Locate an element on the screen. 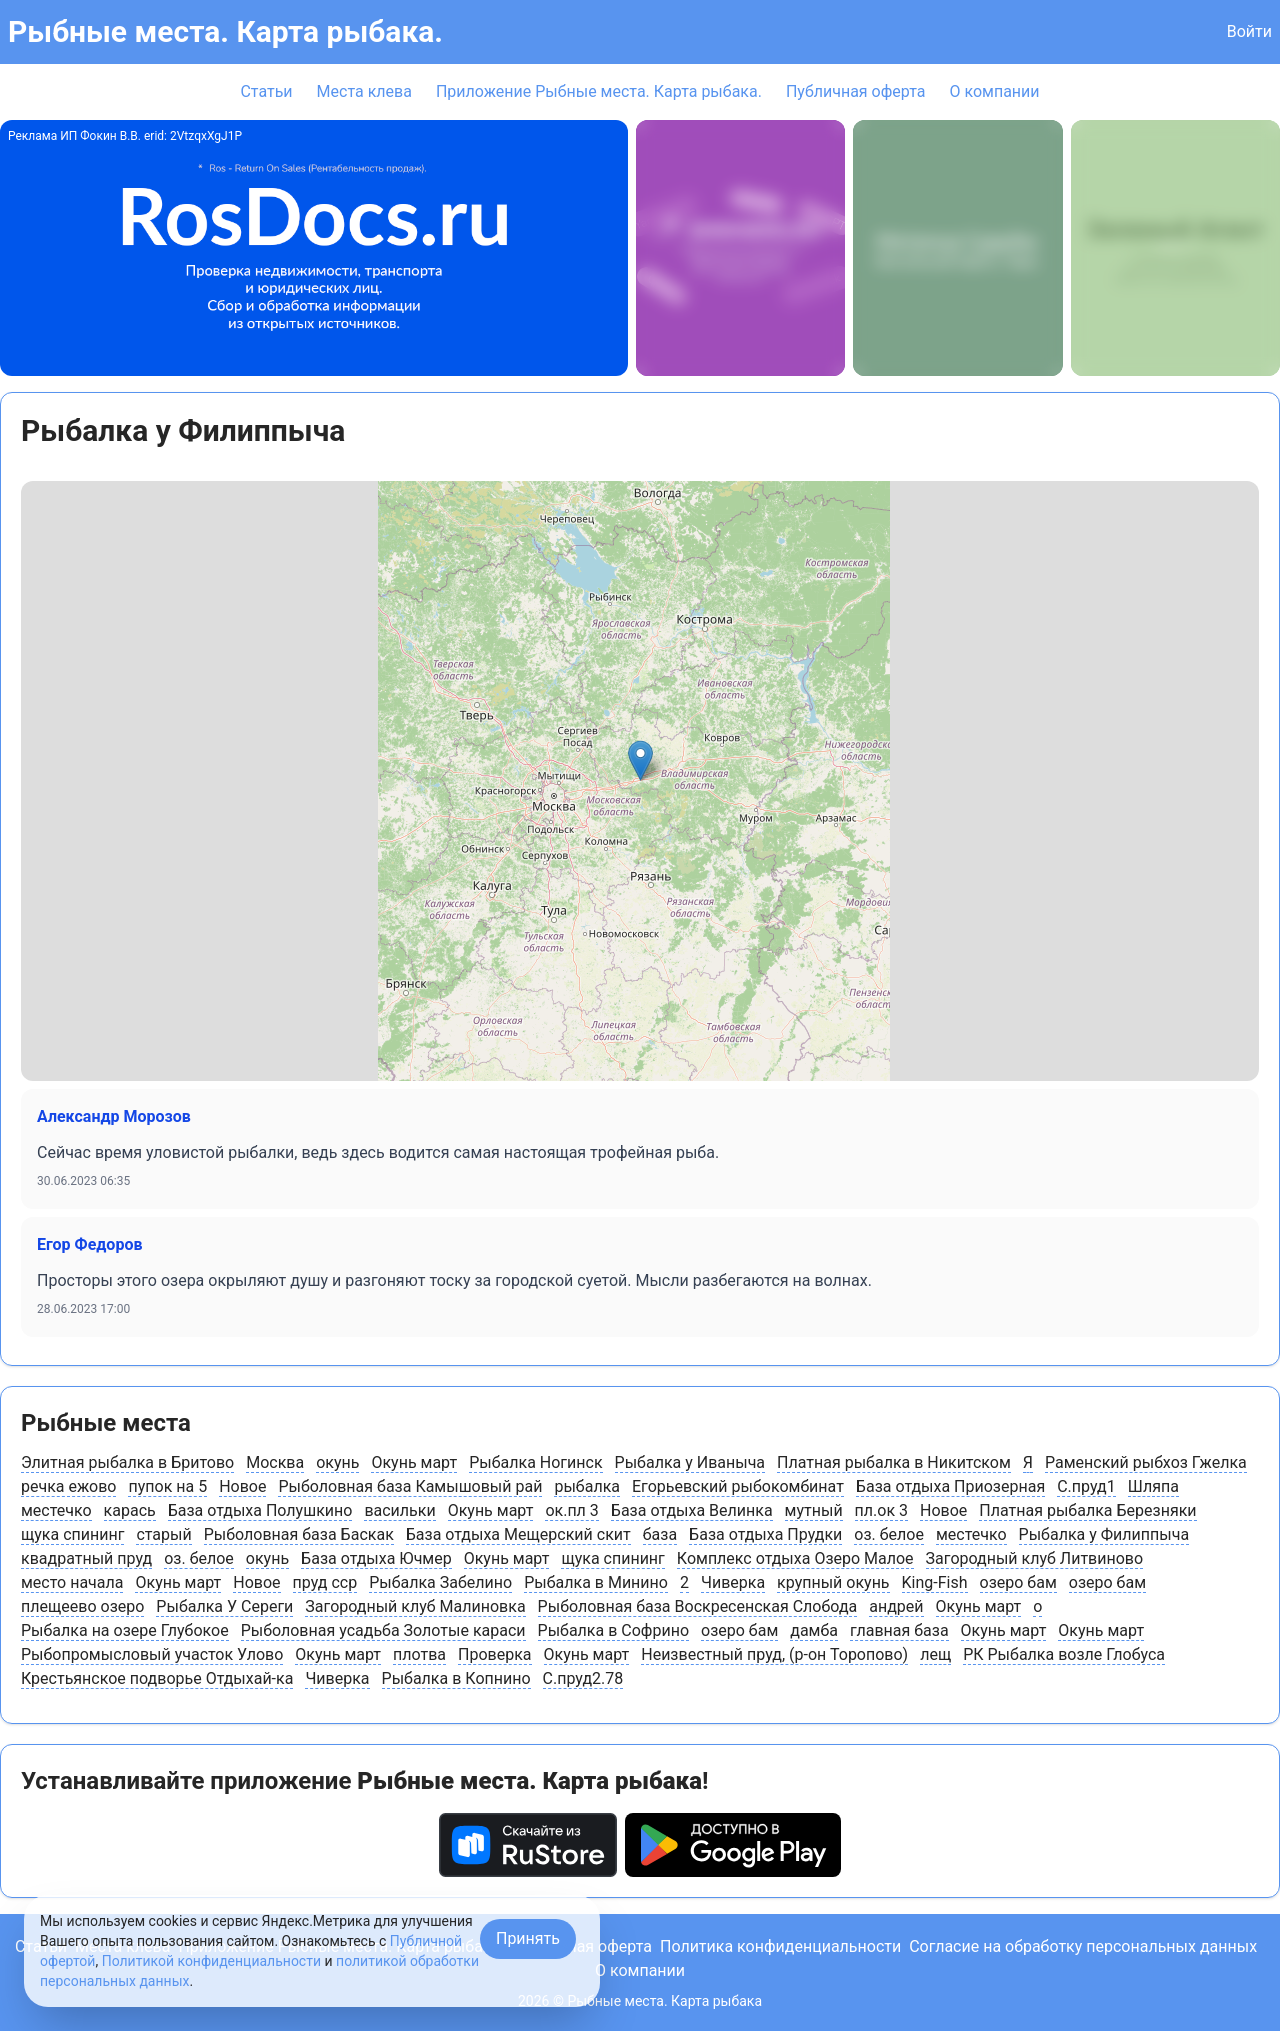  С.пруд2.78 is located at coordinates (583, 1678).